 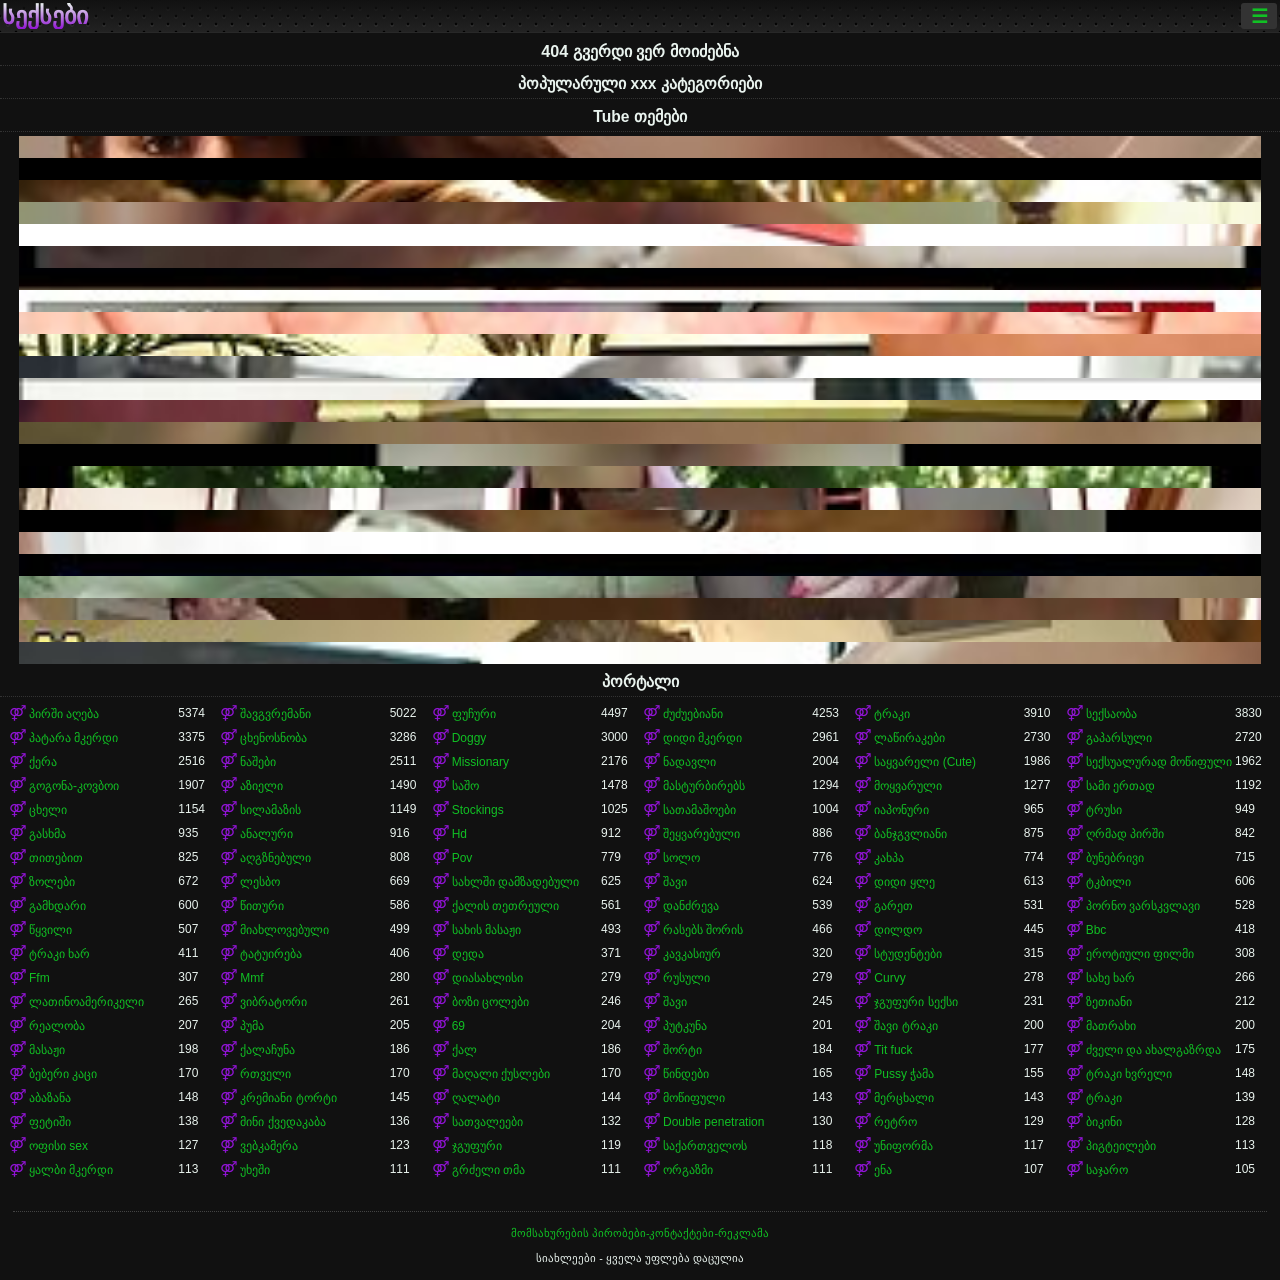 What do you see at coordinates (260, 882) in the screenshot?
I see `ლესბო` at bounding box center [260, 882].